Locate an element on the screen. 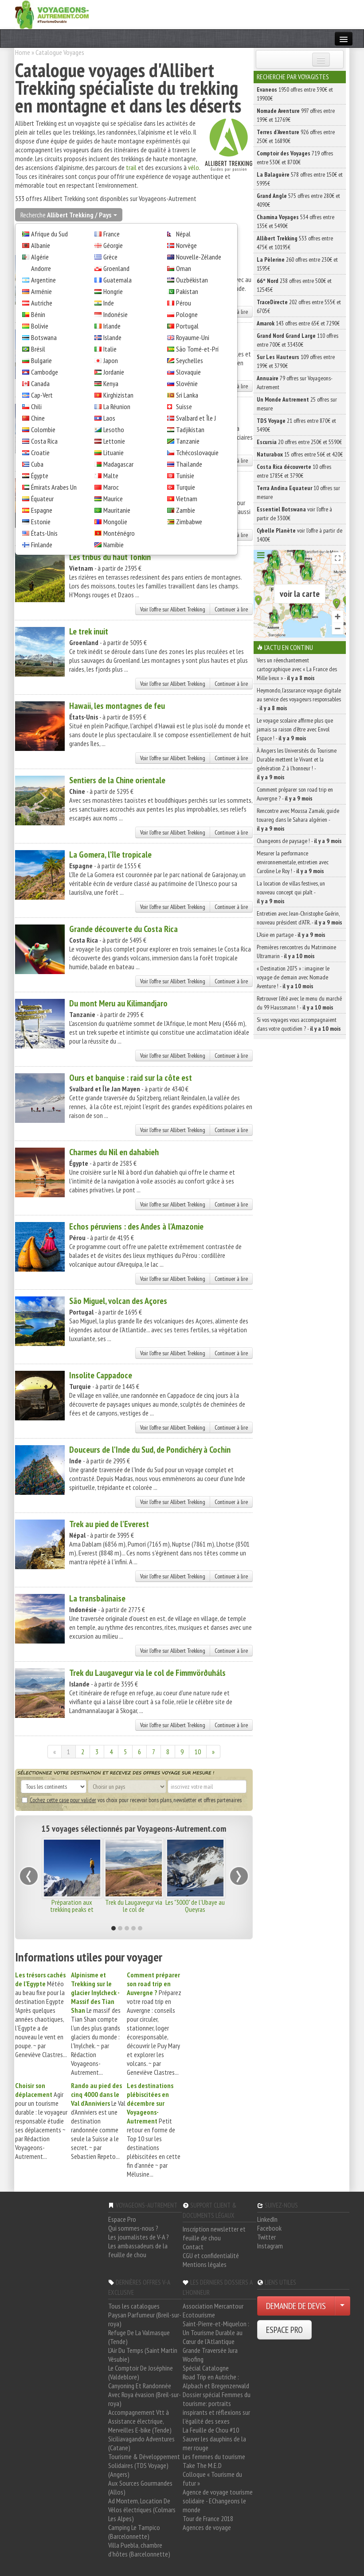 Image resolution: width=364 pixels, height=2576 pixels. Saint-Pierre-et-Miquelon : Un Tourisme Durable au Cœur de l'Atlantique is located at coordinates (216, 2332).